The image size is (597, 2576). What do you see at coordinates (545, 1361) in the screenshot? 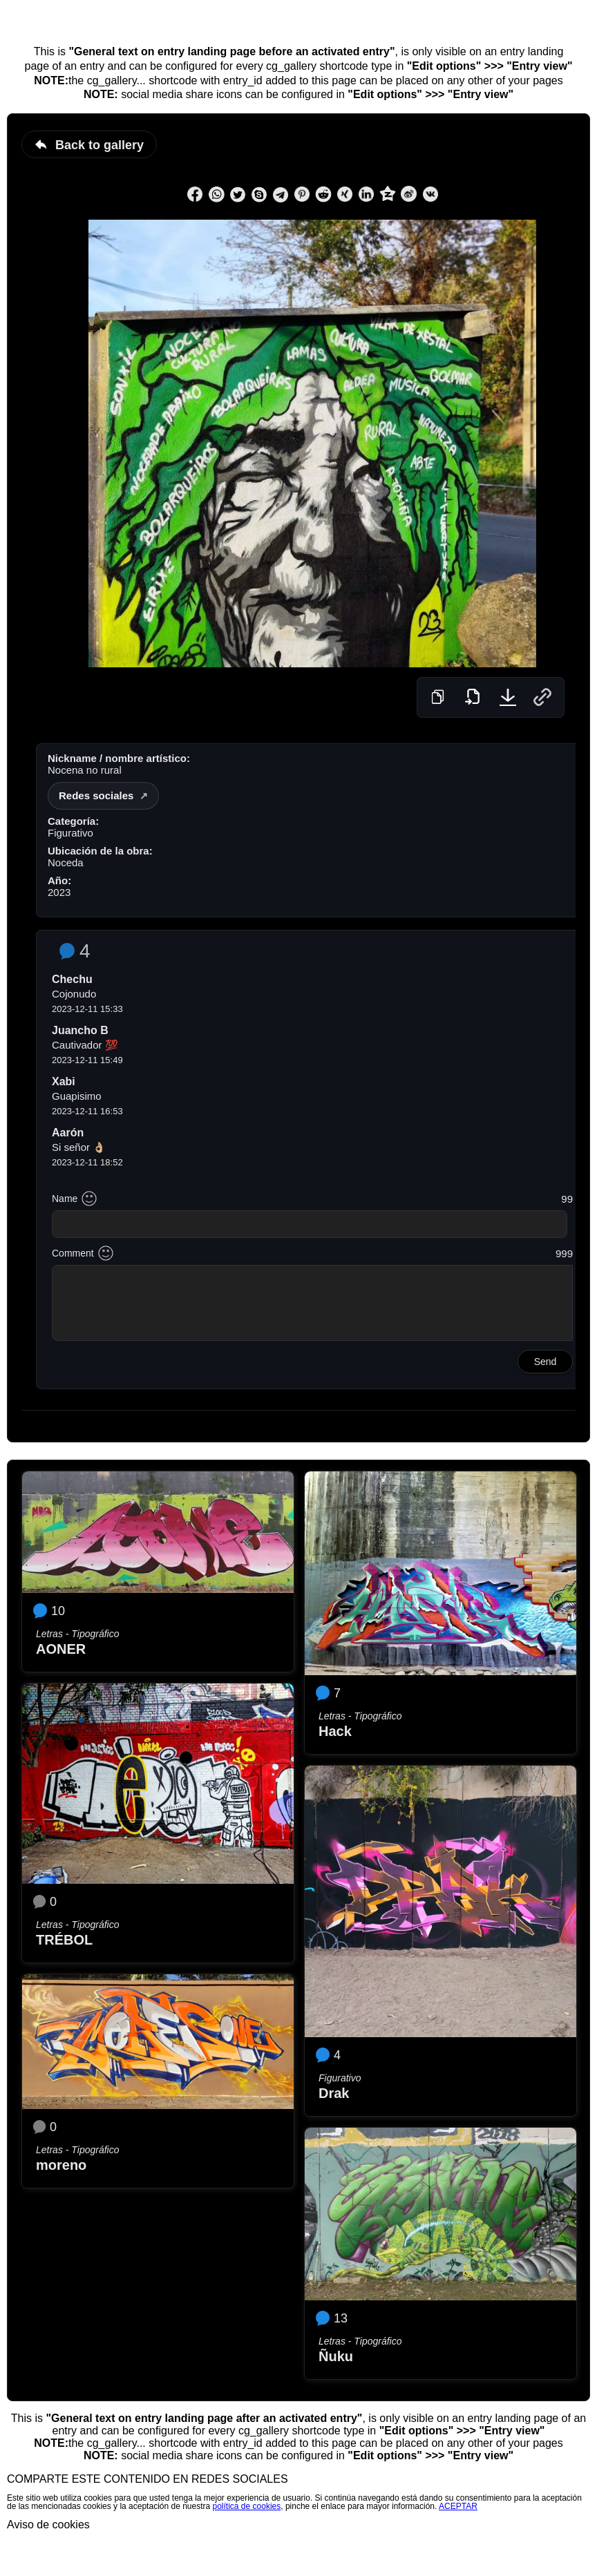
I see `Send` at bounding box center [545, 1361].